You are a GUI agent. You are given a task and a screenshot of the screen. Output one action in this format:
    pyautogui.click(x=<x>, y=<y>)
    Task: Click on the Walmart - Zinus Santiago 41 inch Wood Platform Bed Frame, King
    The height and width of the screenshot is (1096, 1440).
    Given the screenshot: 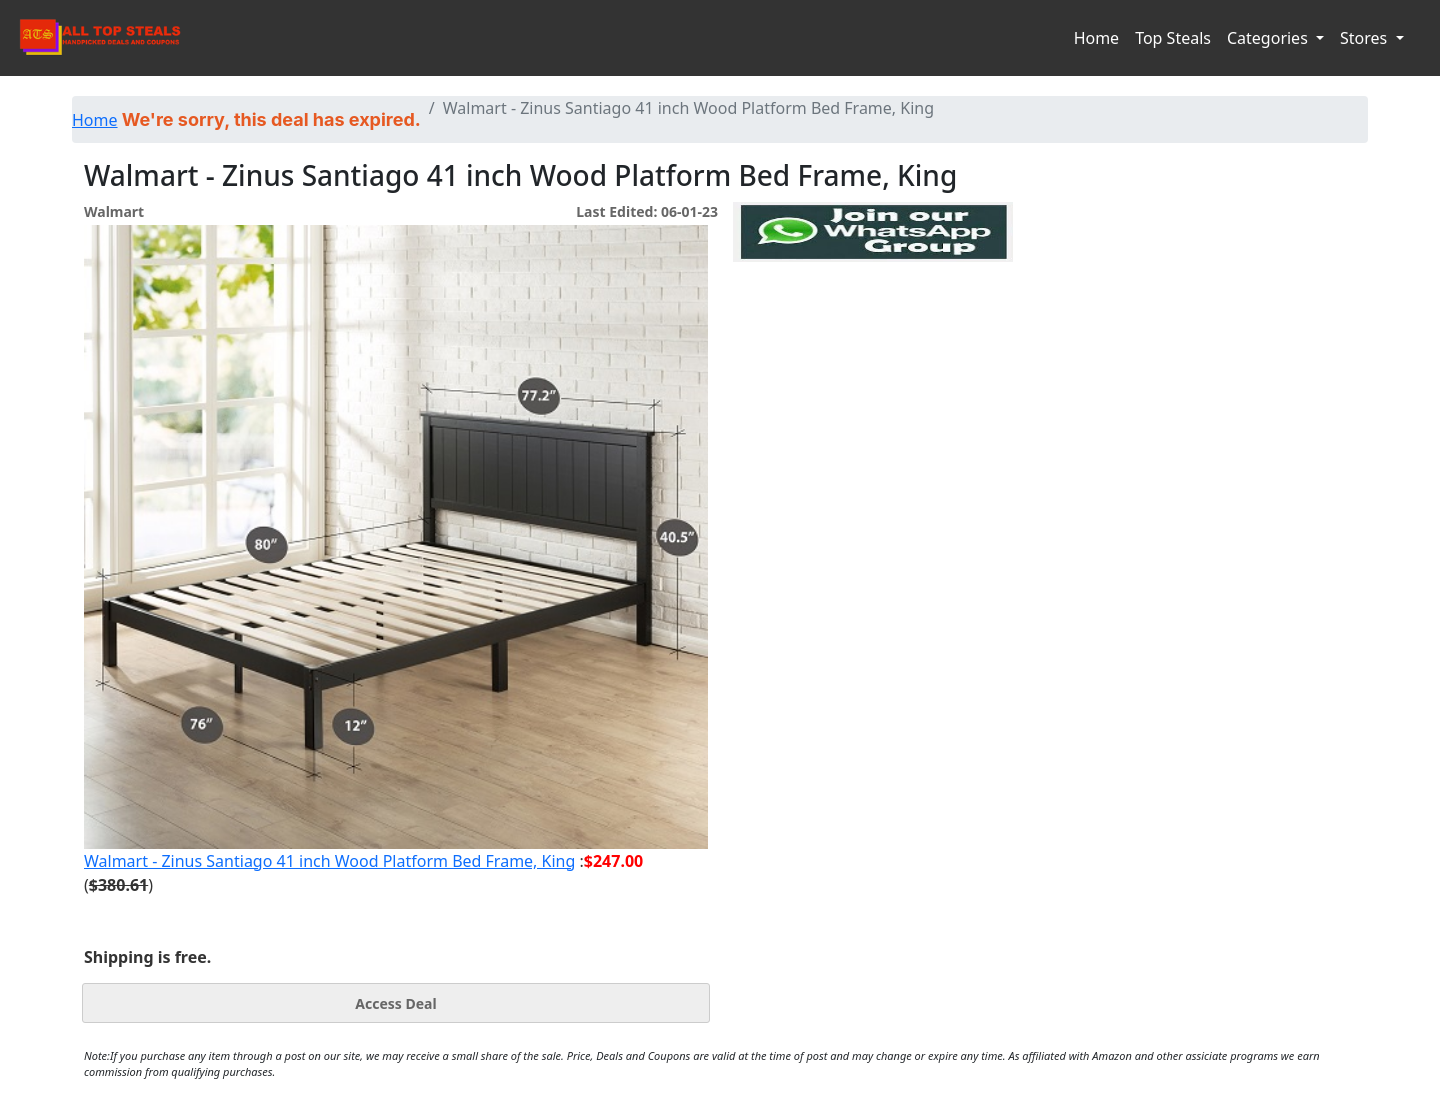 What is the action you would take?
    pyautogui.click(x=329, y=861)
    